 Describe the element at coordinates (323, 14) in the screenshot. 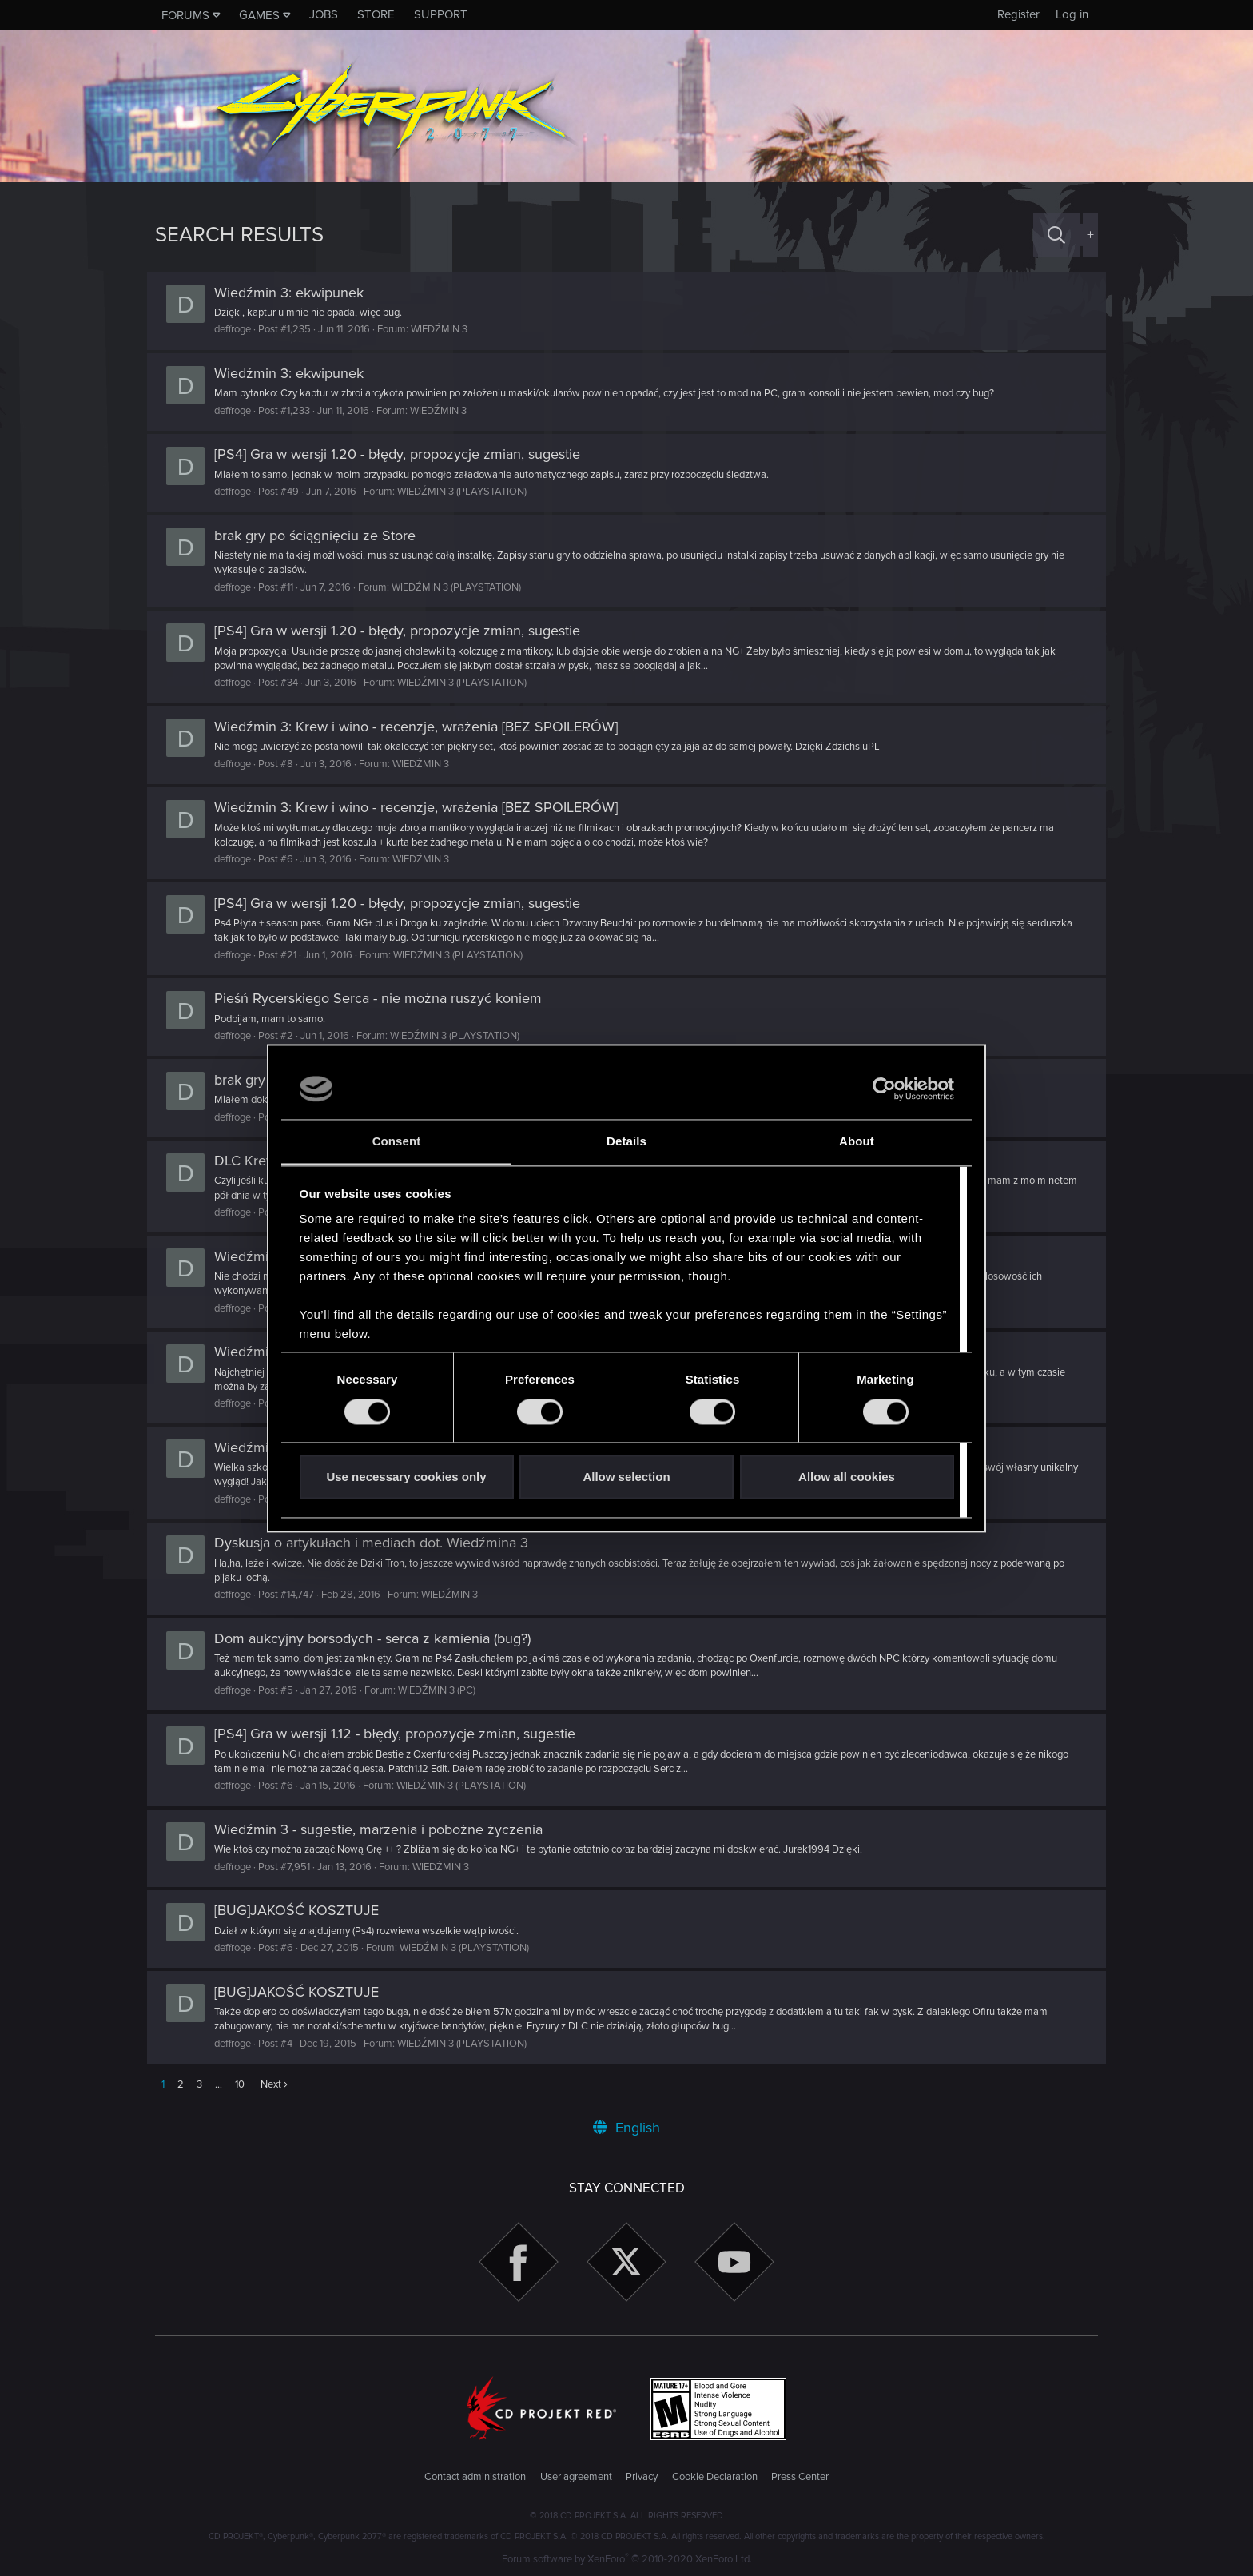

I see `Jobs` at that location.